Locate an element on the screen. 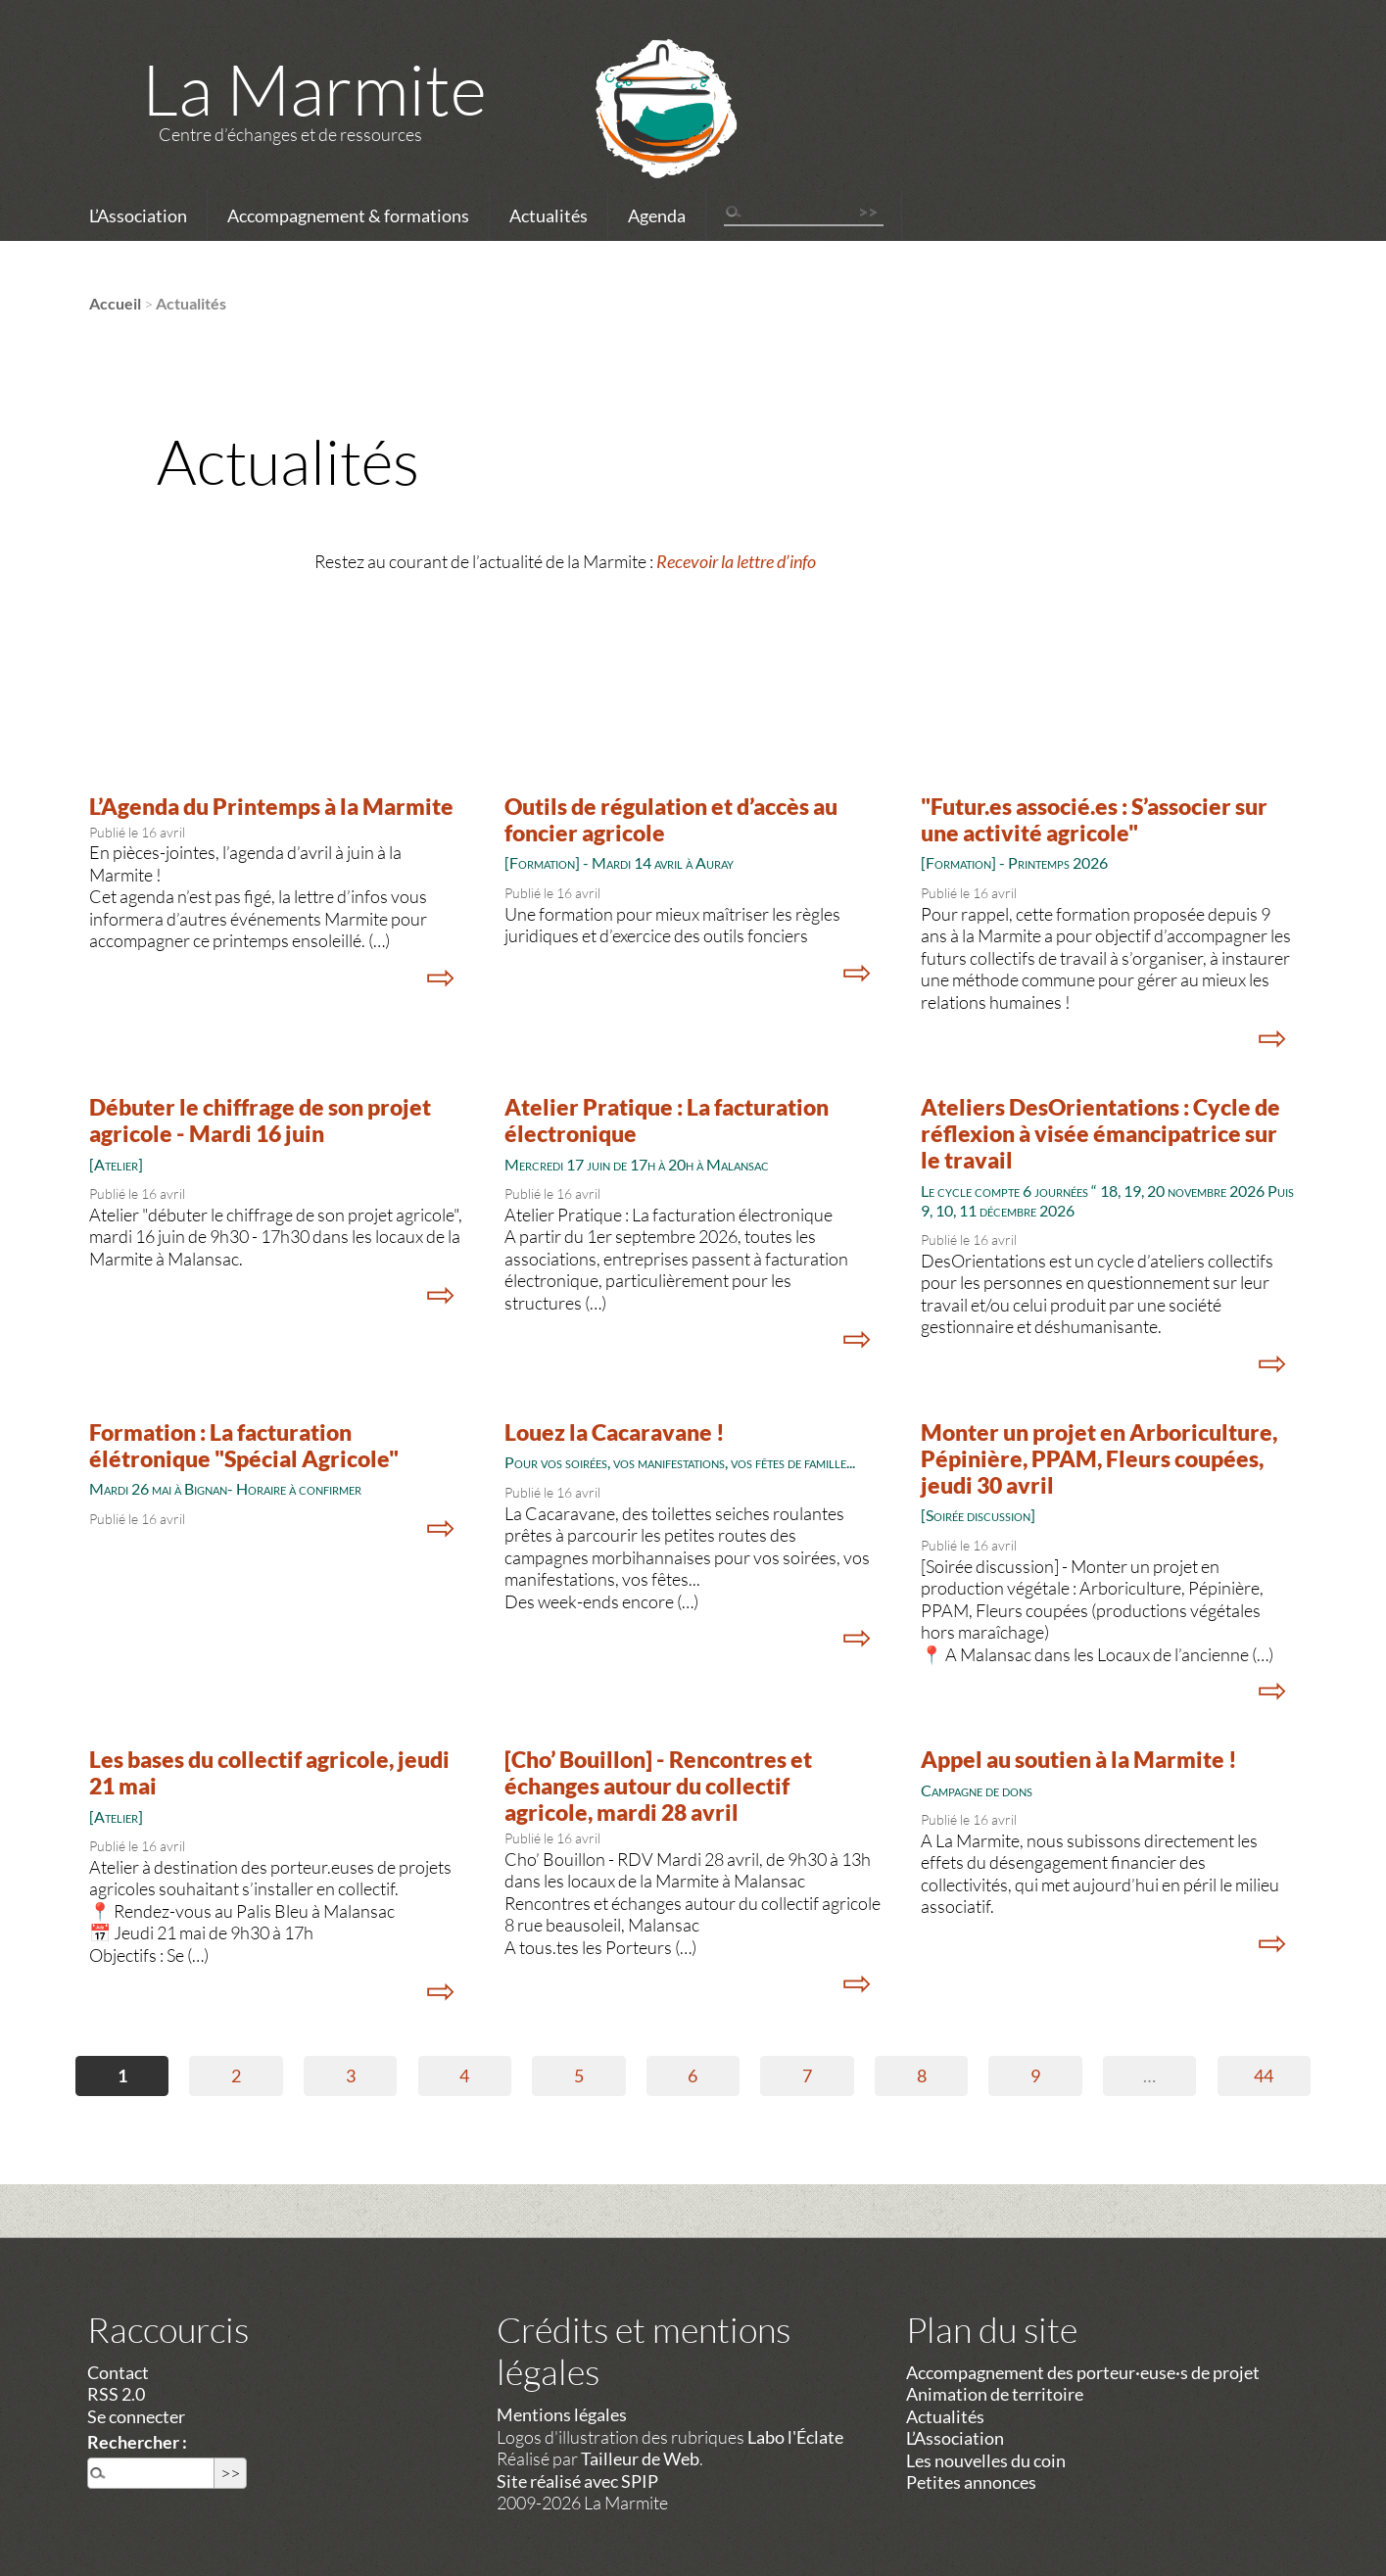 The image size is (1386, 2576). Louez la Cacaravane ! is located at coordinates (614, 1432).